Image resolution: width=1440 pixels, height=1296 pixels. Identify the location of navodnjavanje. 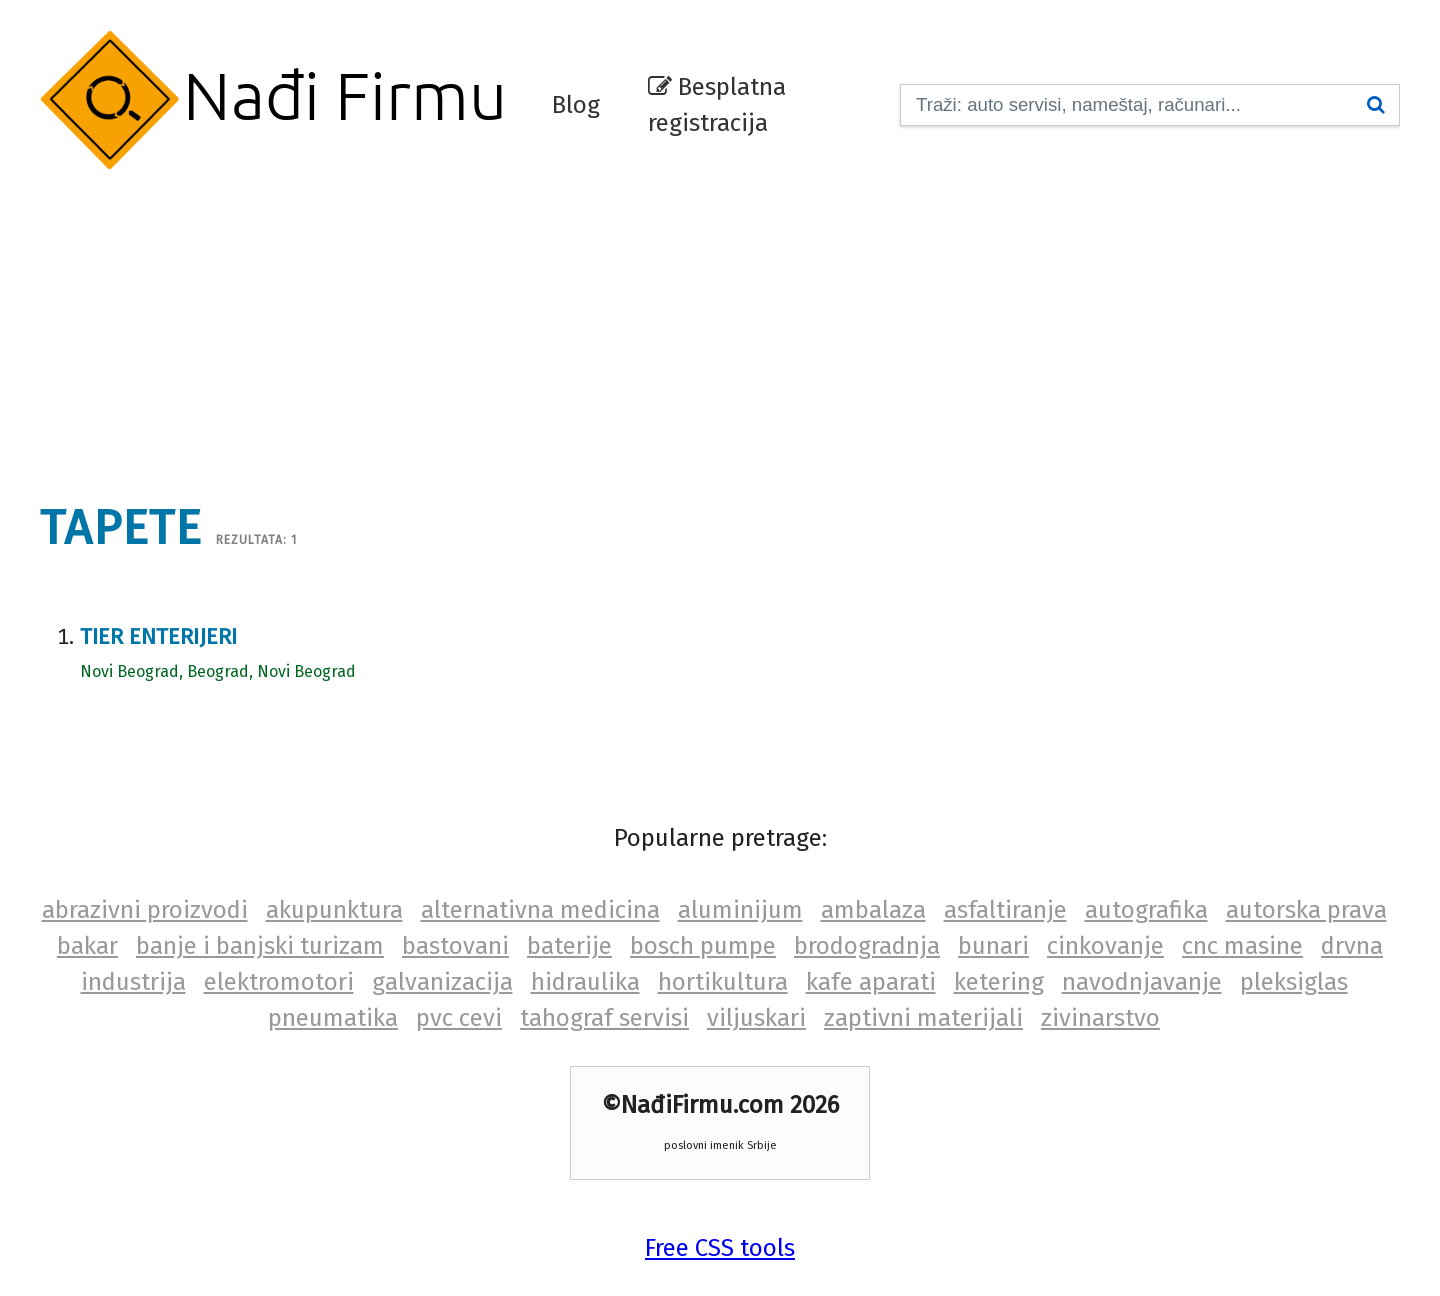
(1142, 982).